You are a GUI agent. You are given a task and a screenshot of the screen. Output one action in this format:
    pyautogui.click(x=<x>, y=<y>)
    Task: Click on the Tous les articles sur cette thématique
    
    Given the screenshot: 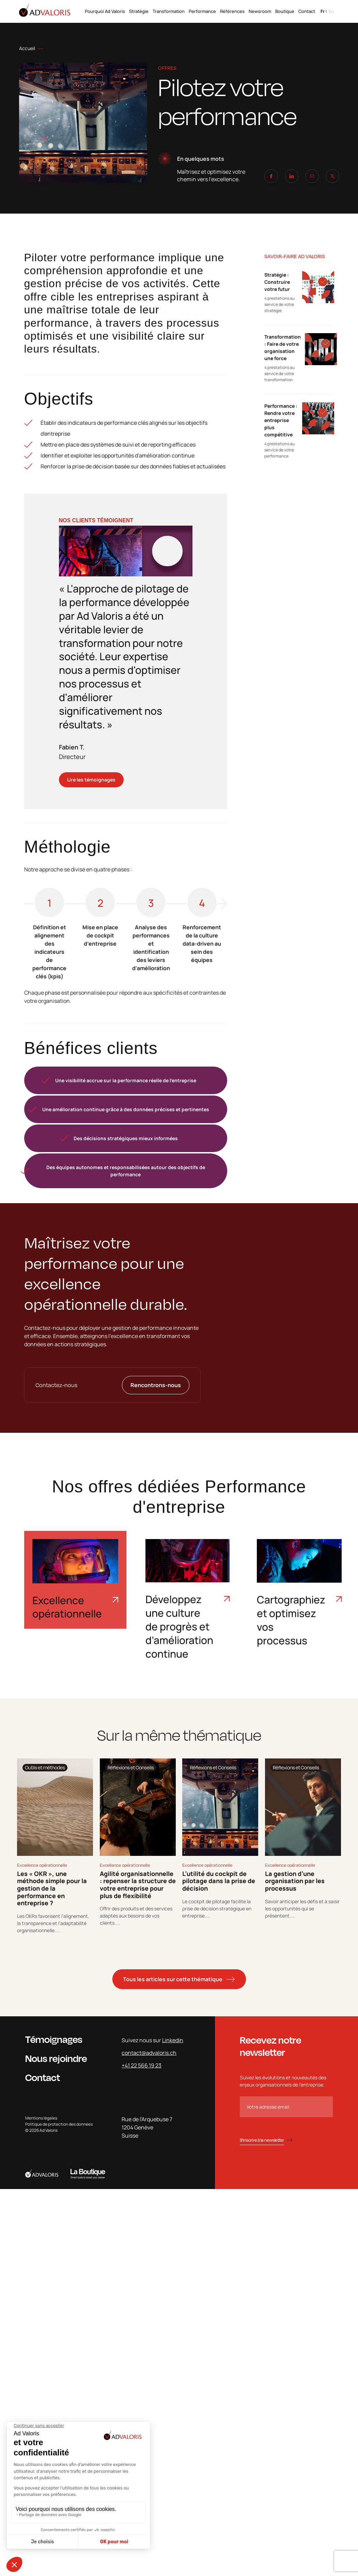 What is the action you would take?
    pyautogui.click(x=172, y=1979)
    